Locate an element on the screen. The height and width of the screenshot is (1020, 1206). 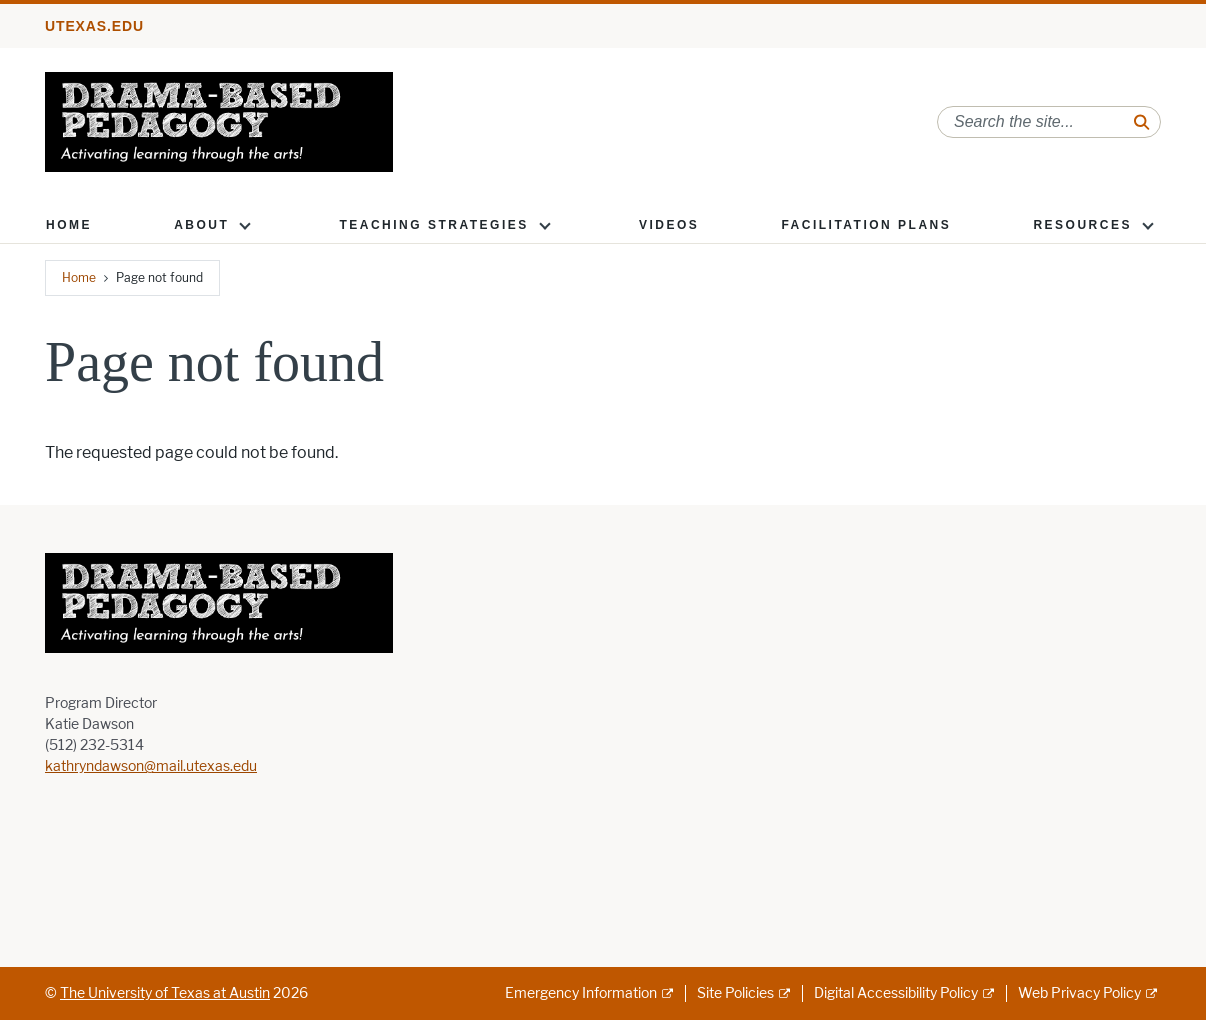
Emergency Information [Emergency Information; external link] is located at coordinates (581, 993).